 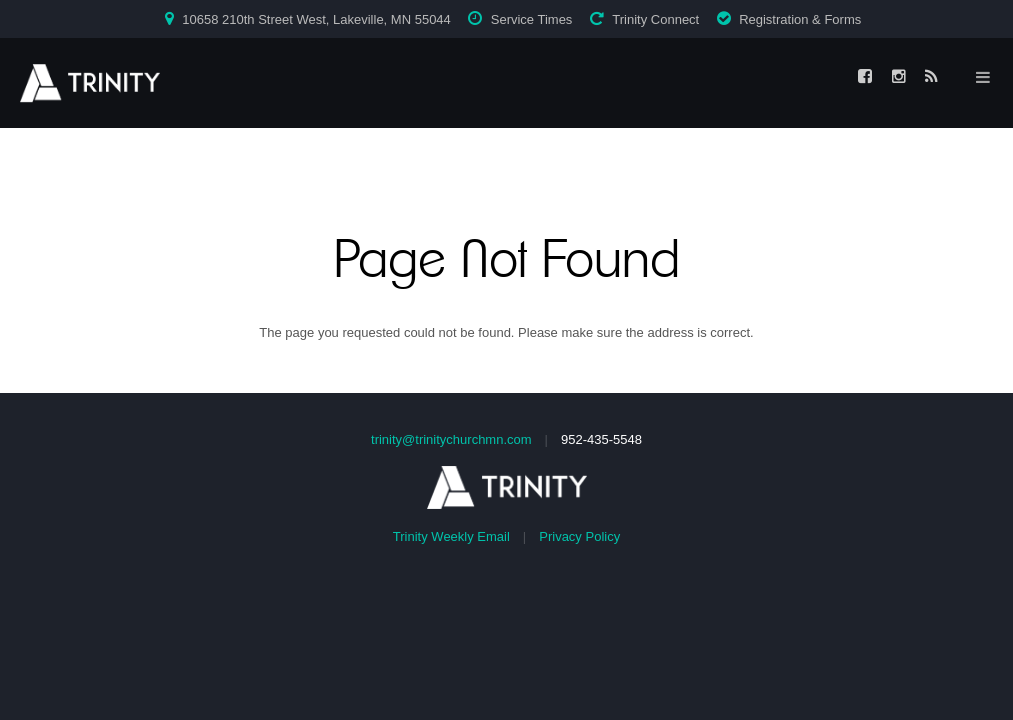 I want to click on Privacy Policy, so click(x=579, y=536).